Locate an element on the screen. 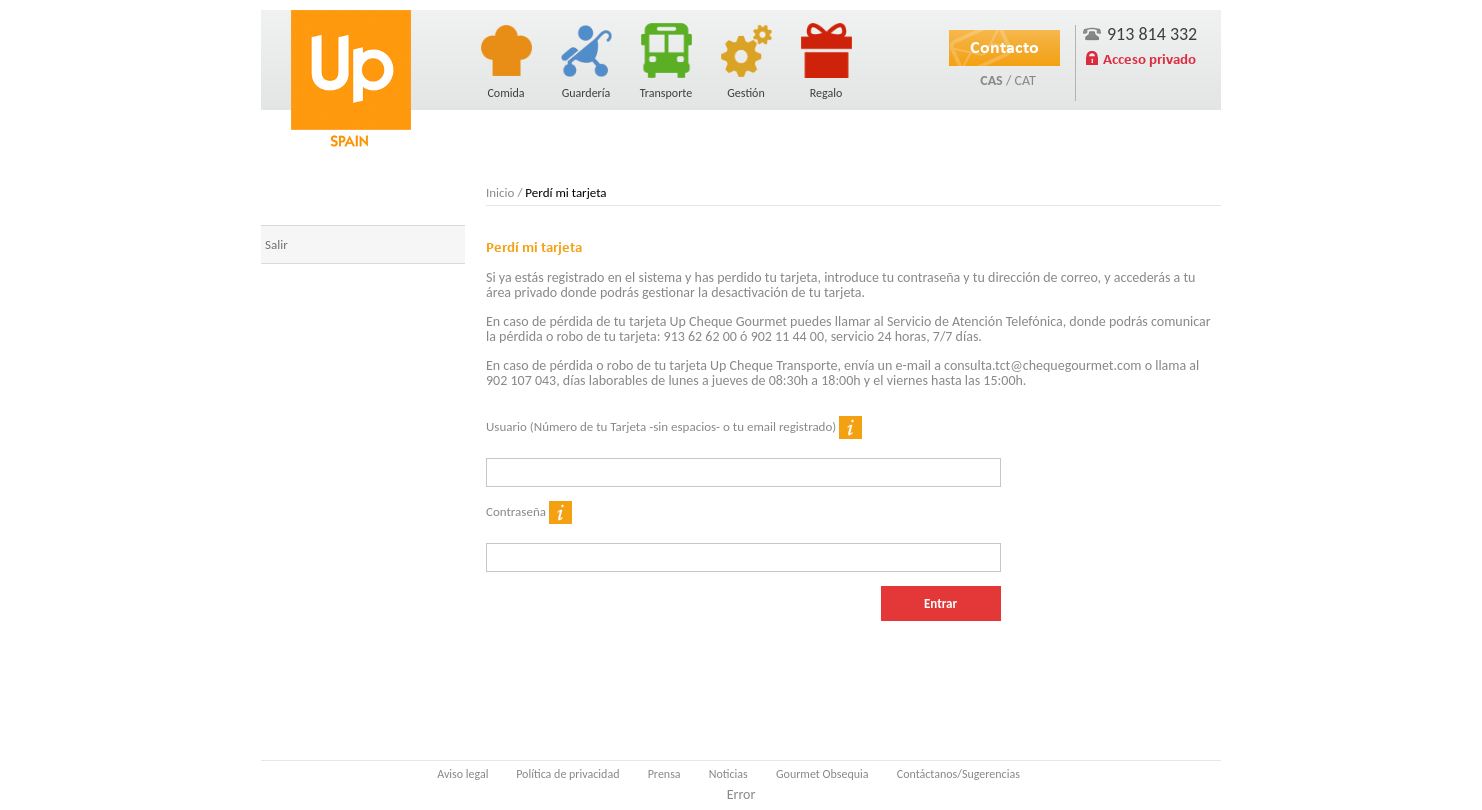 This screenshot has height=810, width=1482. Contacto is located at coordinates (1004, 47).